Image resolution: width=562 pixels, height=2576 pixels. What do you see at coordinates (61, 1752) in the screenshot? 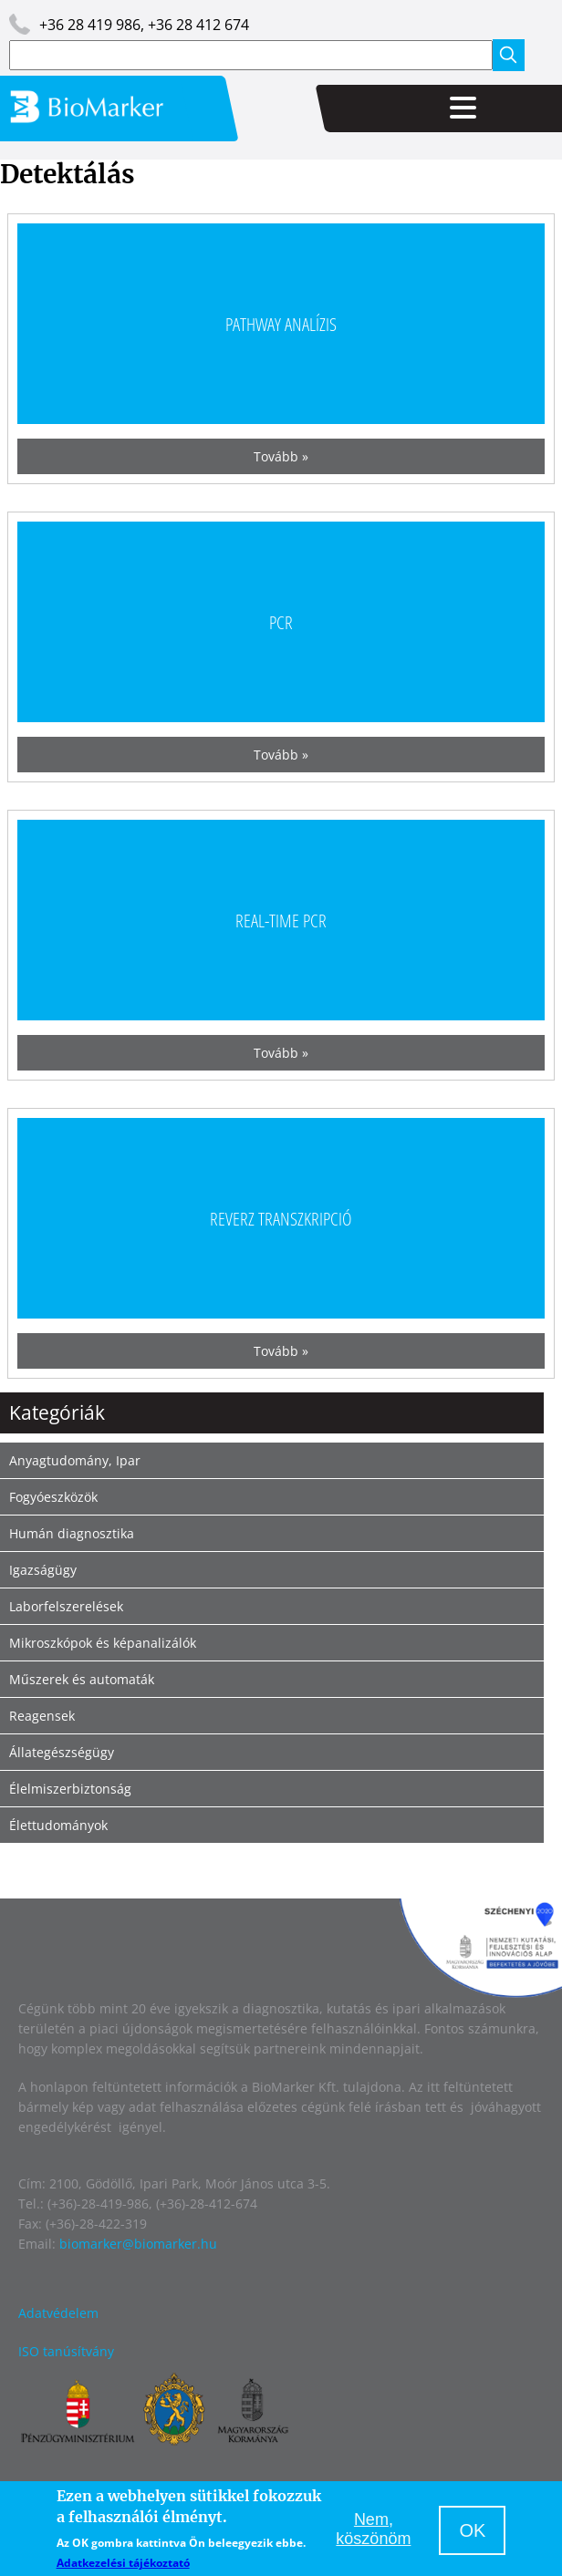
I see `Állategészségügy` at bounding box center [61, 1752].